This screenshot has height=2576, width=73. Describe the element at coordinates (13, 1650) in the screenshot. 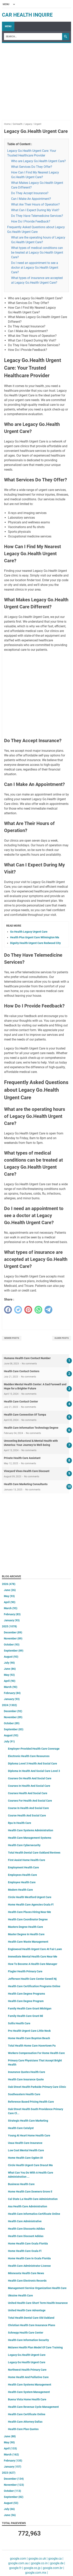

I see `September` at that location.